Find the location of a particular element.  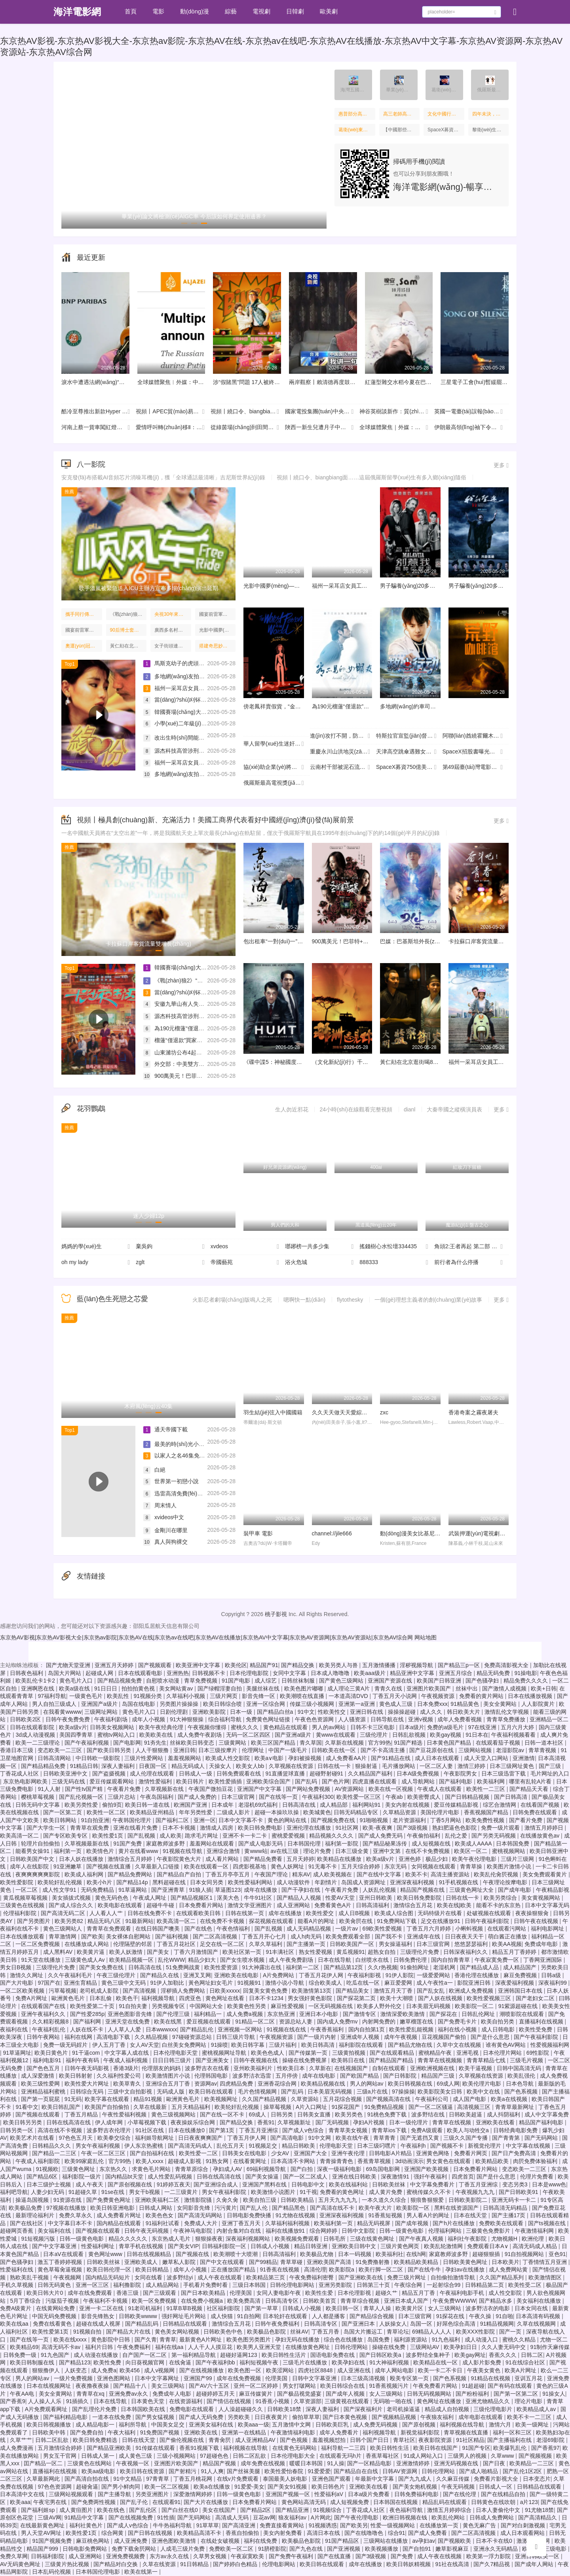

午夜宅男在线 is located at coordinates (50, 2502).